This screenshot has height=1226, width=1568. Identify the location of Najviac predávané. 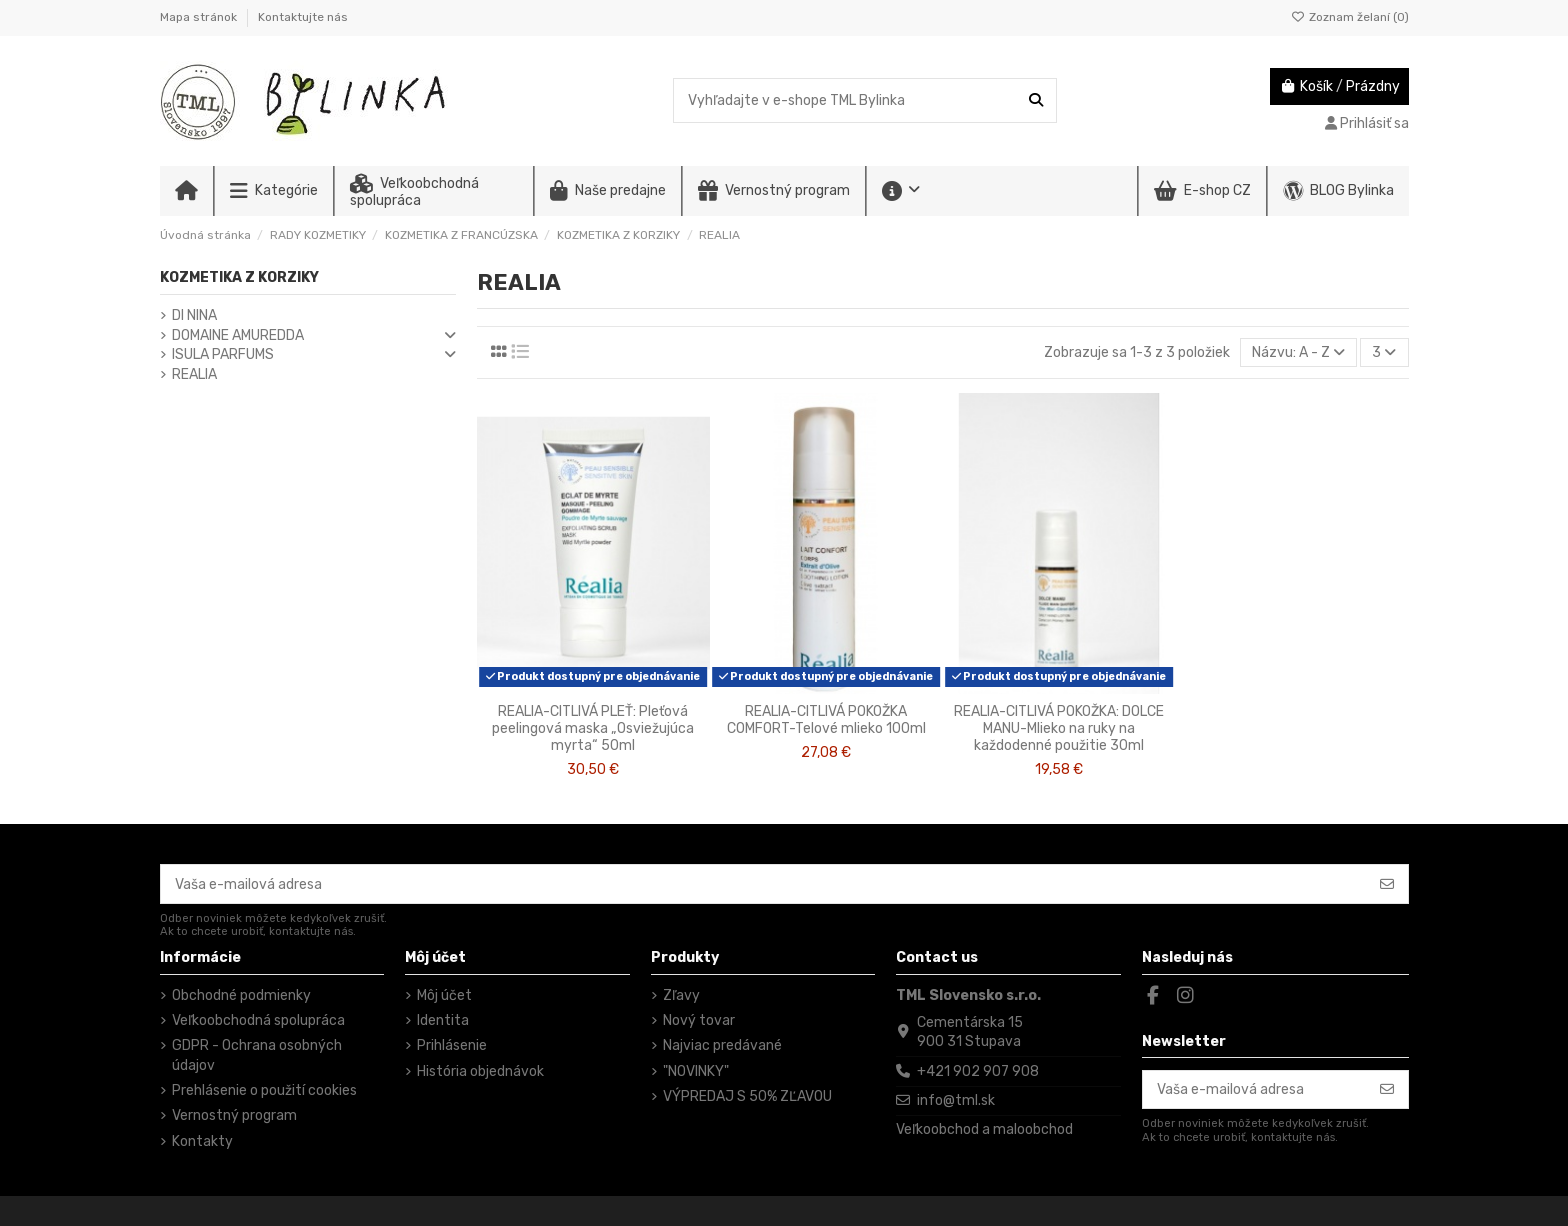
(722, 1045).